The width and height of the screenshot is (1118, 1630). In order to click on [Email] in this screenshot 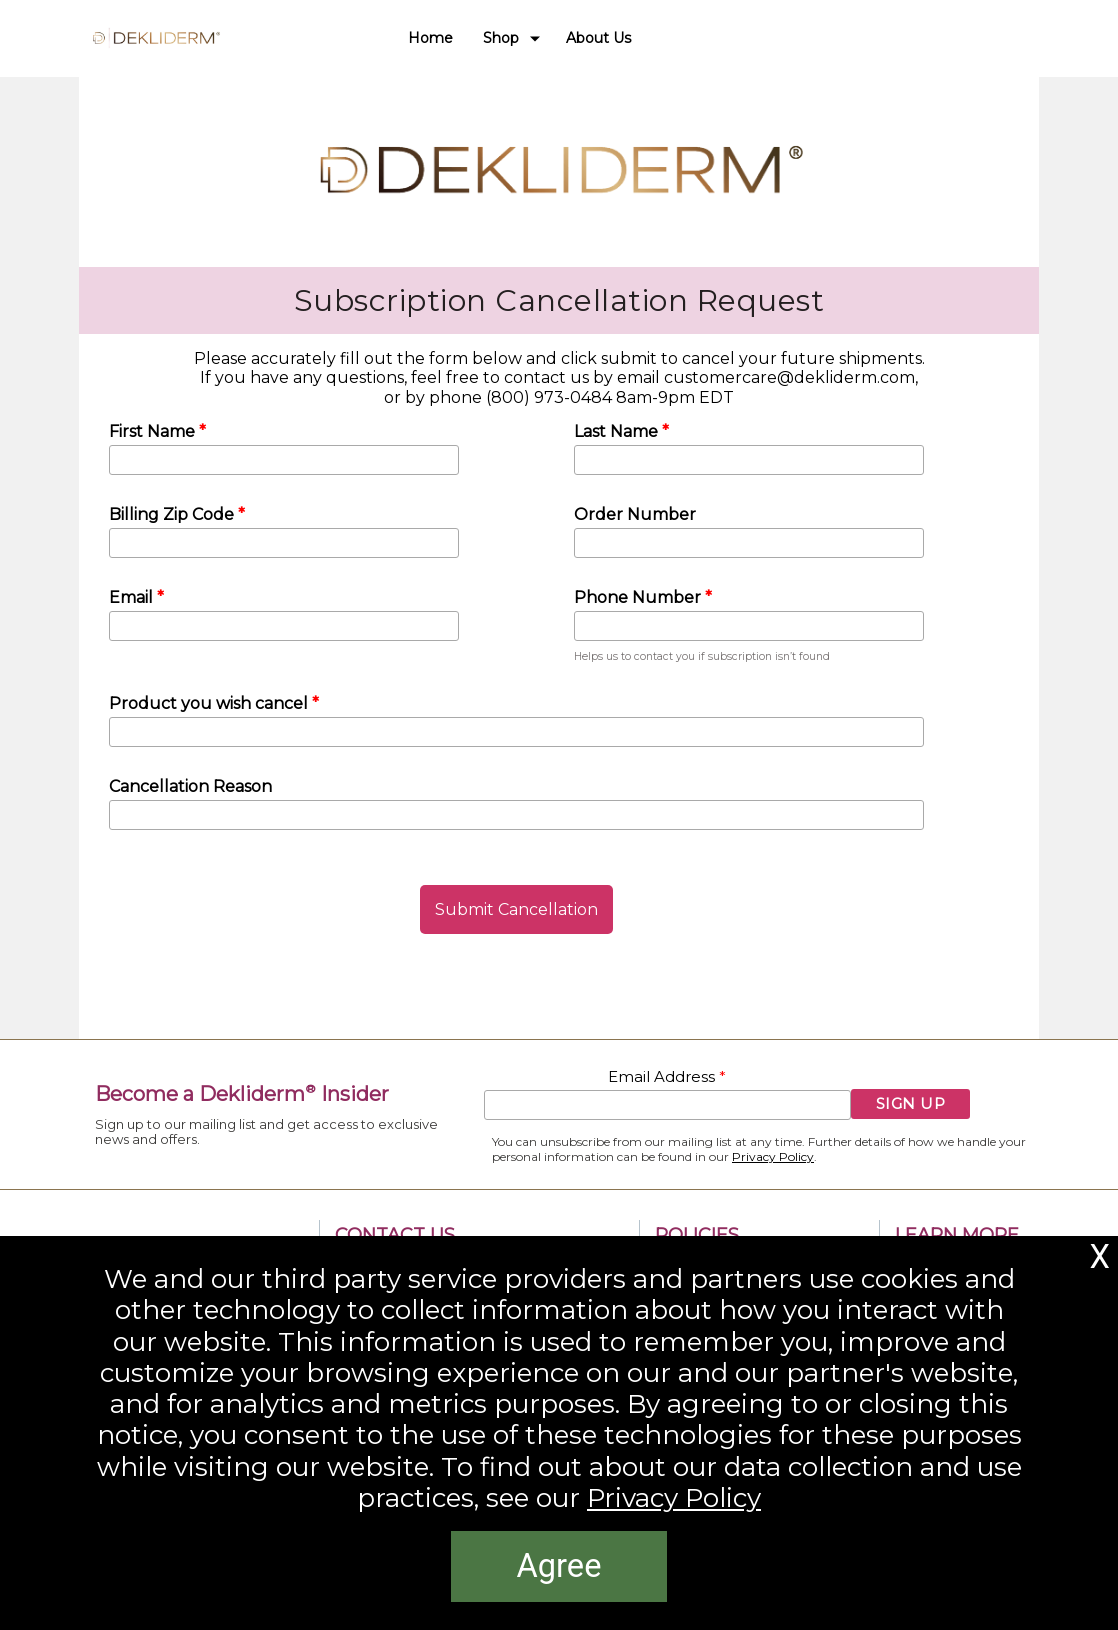, I will do `click(284, 626)`.